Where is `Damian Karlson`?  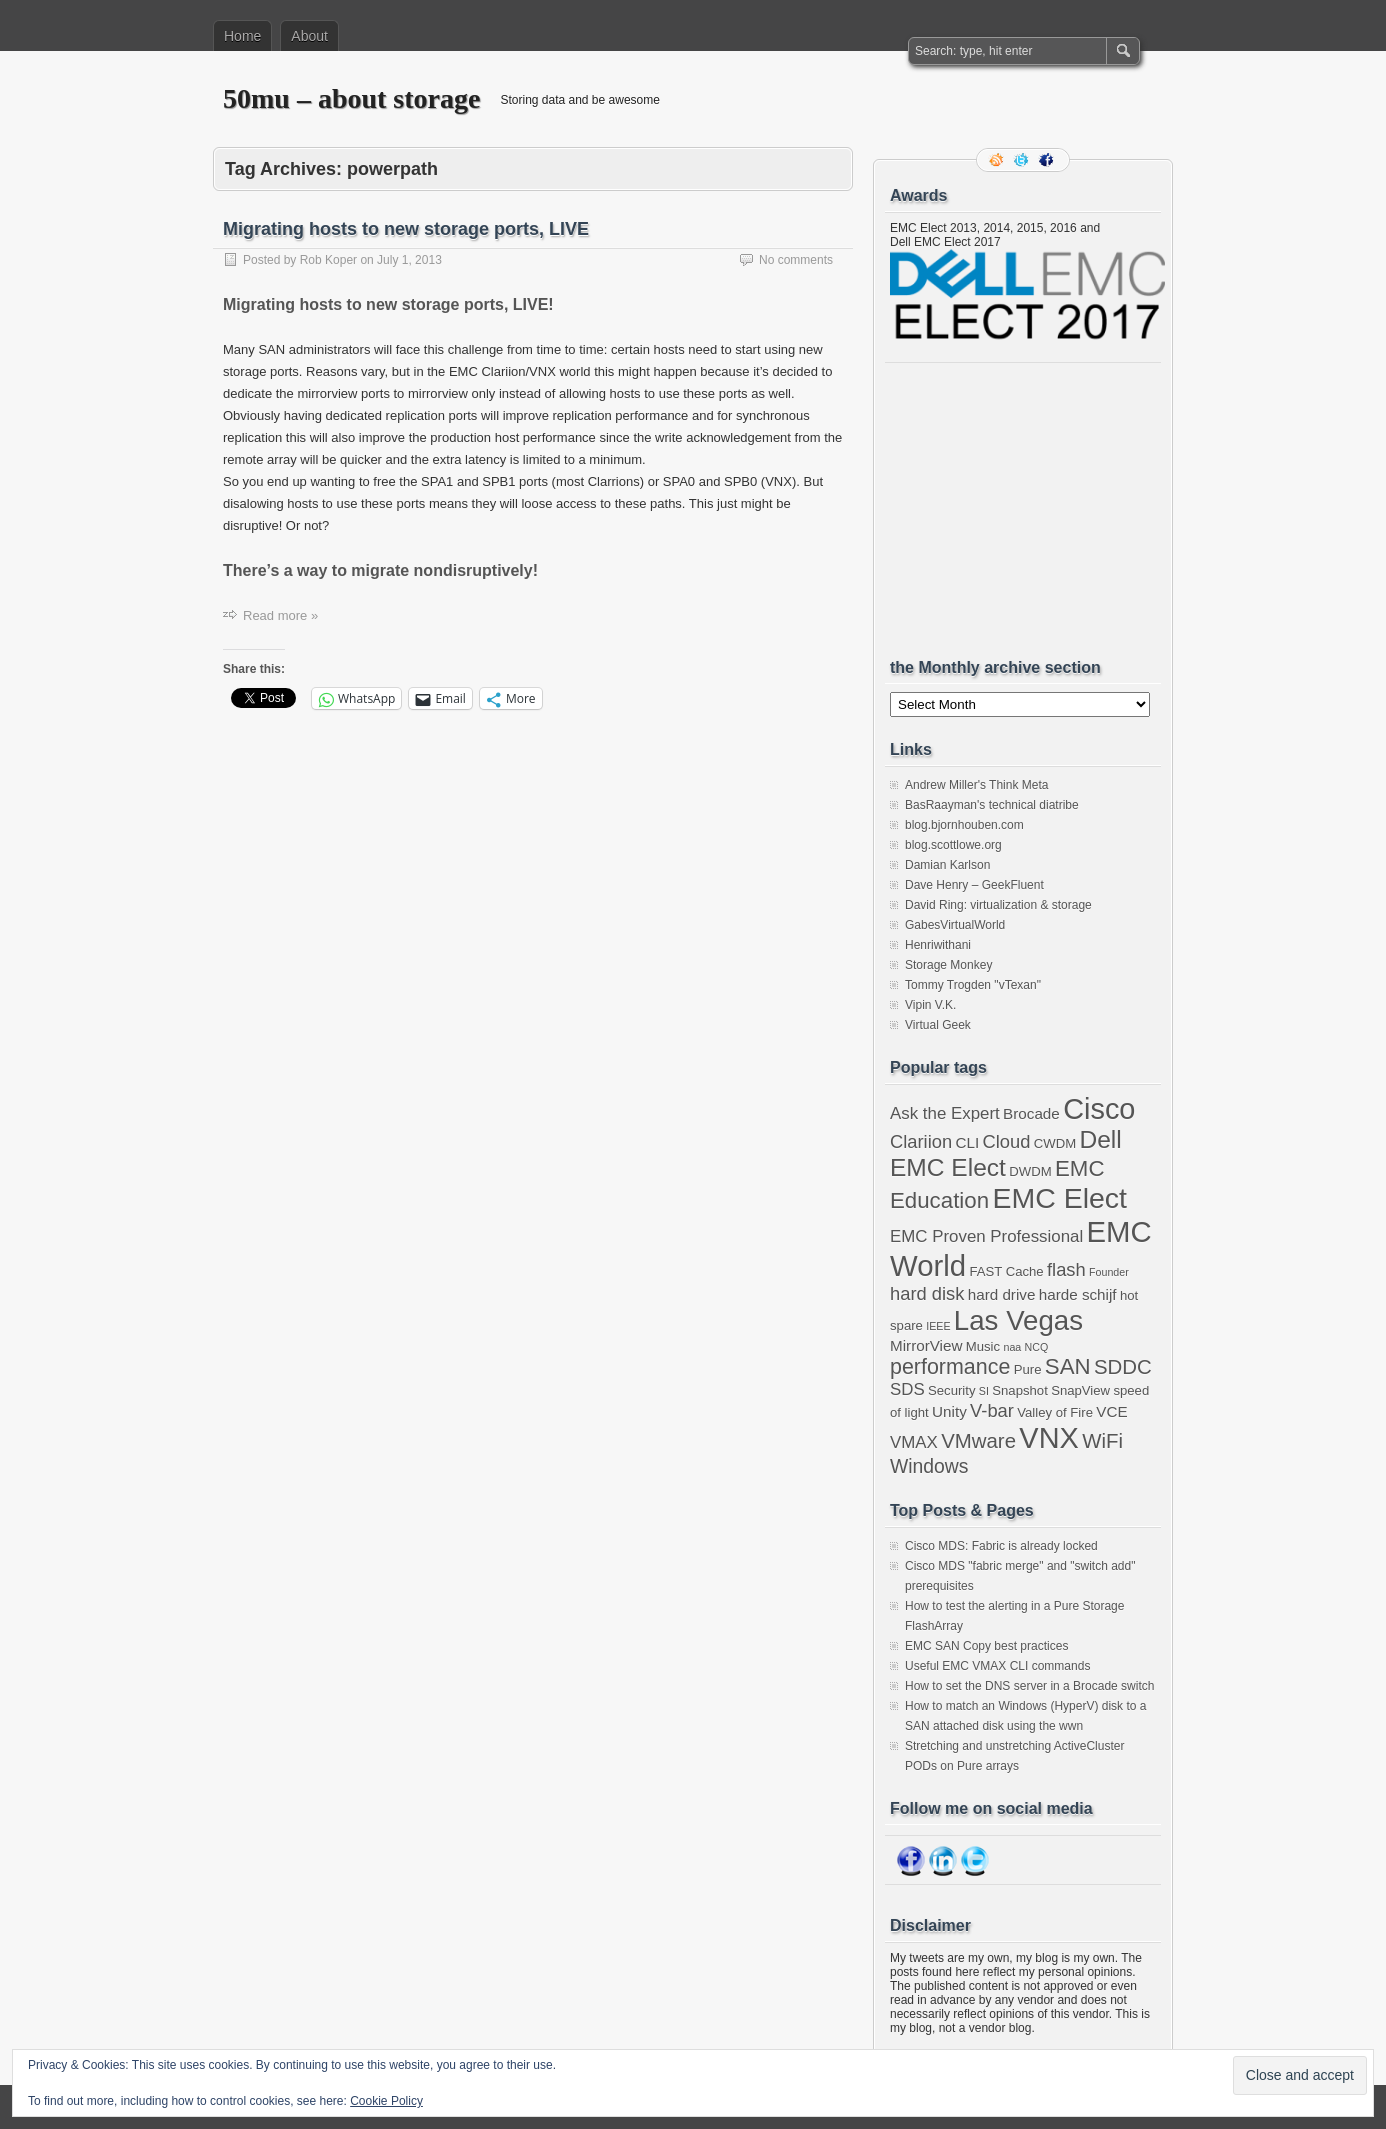 Damian Karlson is located at coordinates (947, 865).